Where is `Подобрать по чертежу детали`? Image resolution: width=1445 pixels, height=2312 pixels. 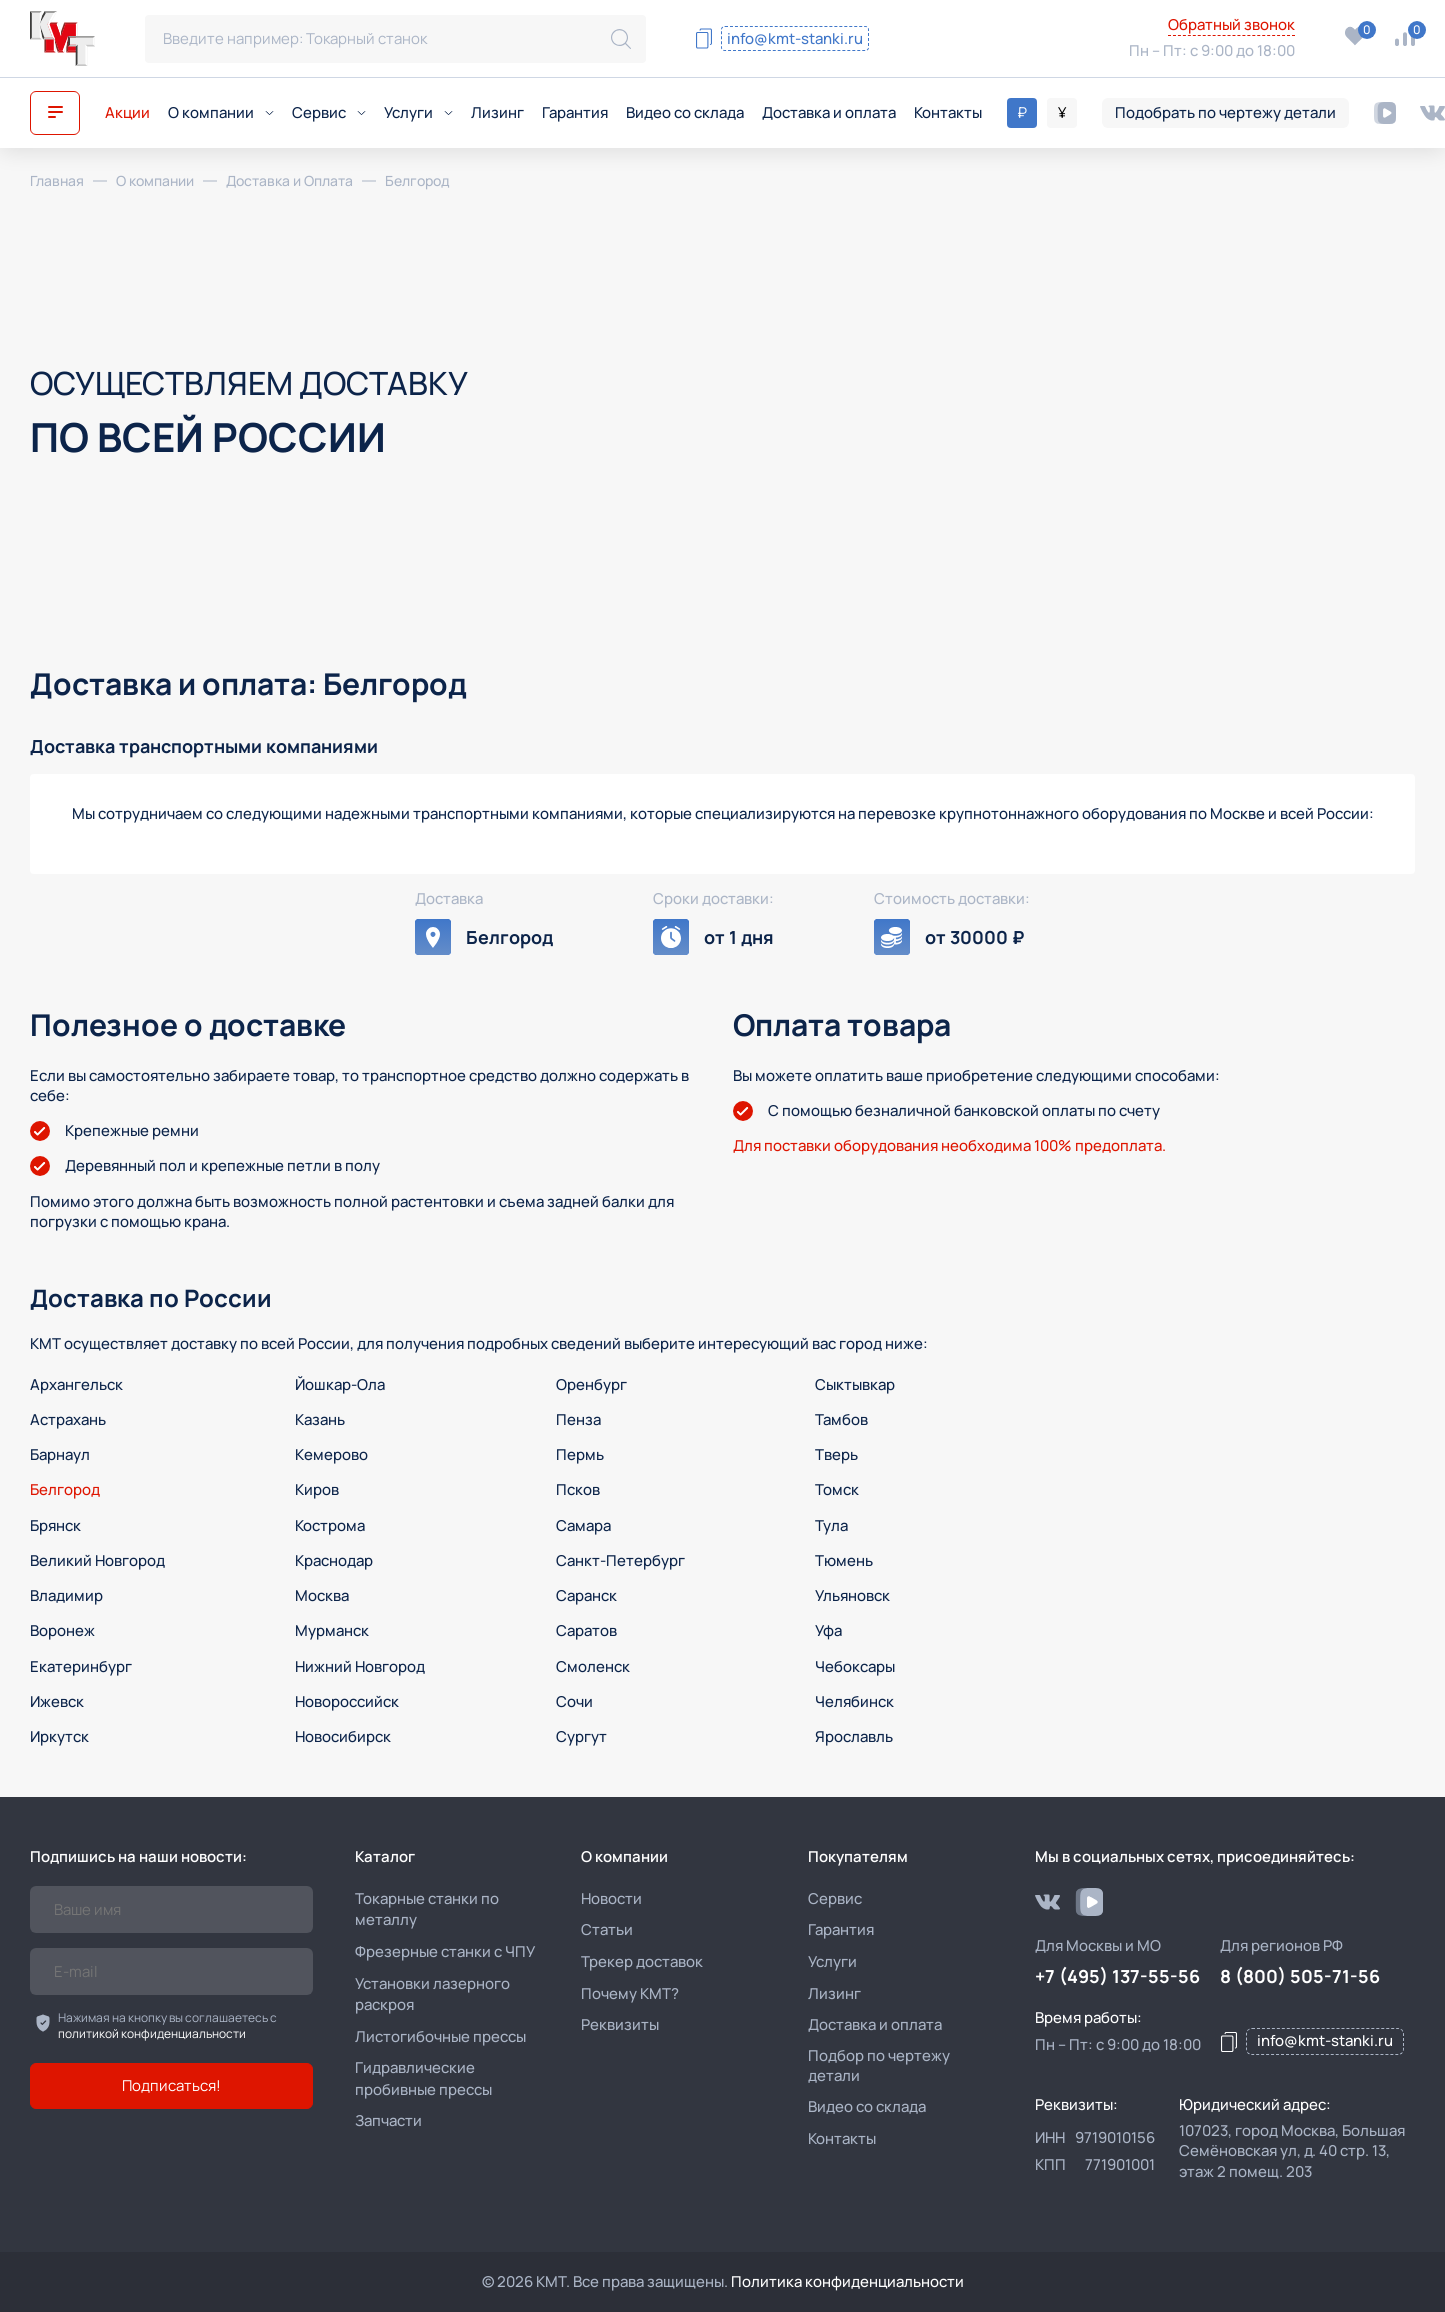 Подобрать по чертежу детали is located at coordinates (1225, 112).